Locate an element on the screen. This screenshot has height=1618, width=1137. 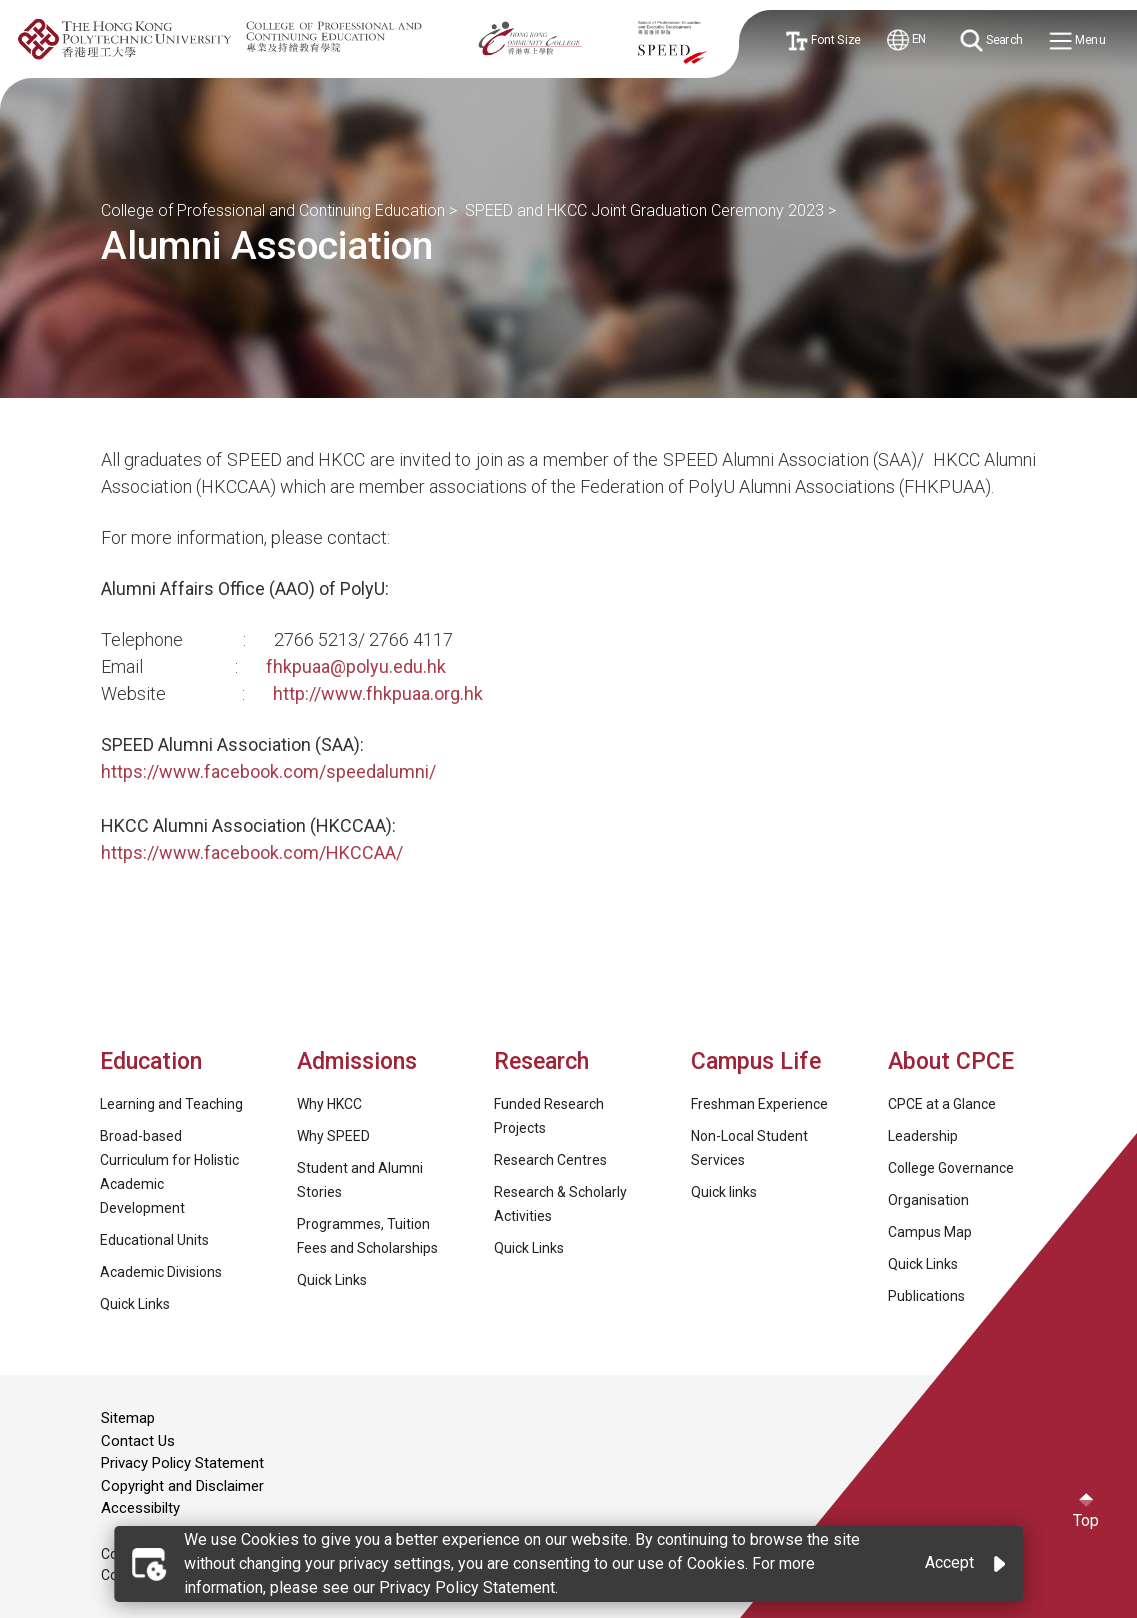
fhkpuaa@polyu.edu.hk is located at coordinates (356, 666).